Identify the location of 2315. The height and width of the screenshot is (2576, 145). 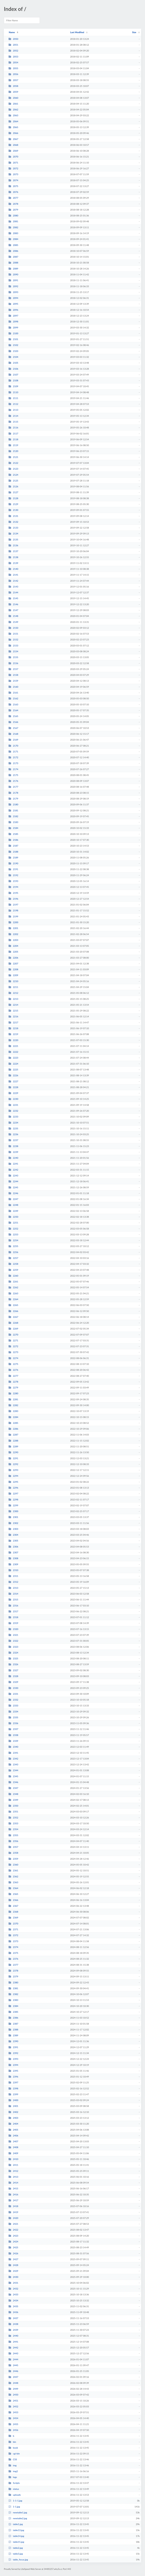
(13, 1599).